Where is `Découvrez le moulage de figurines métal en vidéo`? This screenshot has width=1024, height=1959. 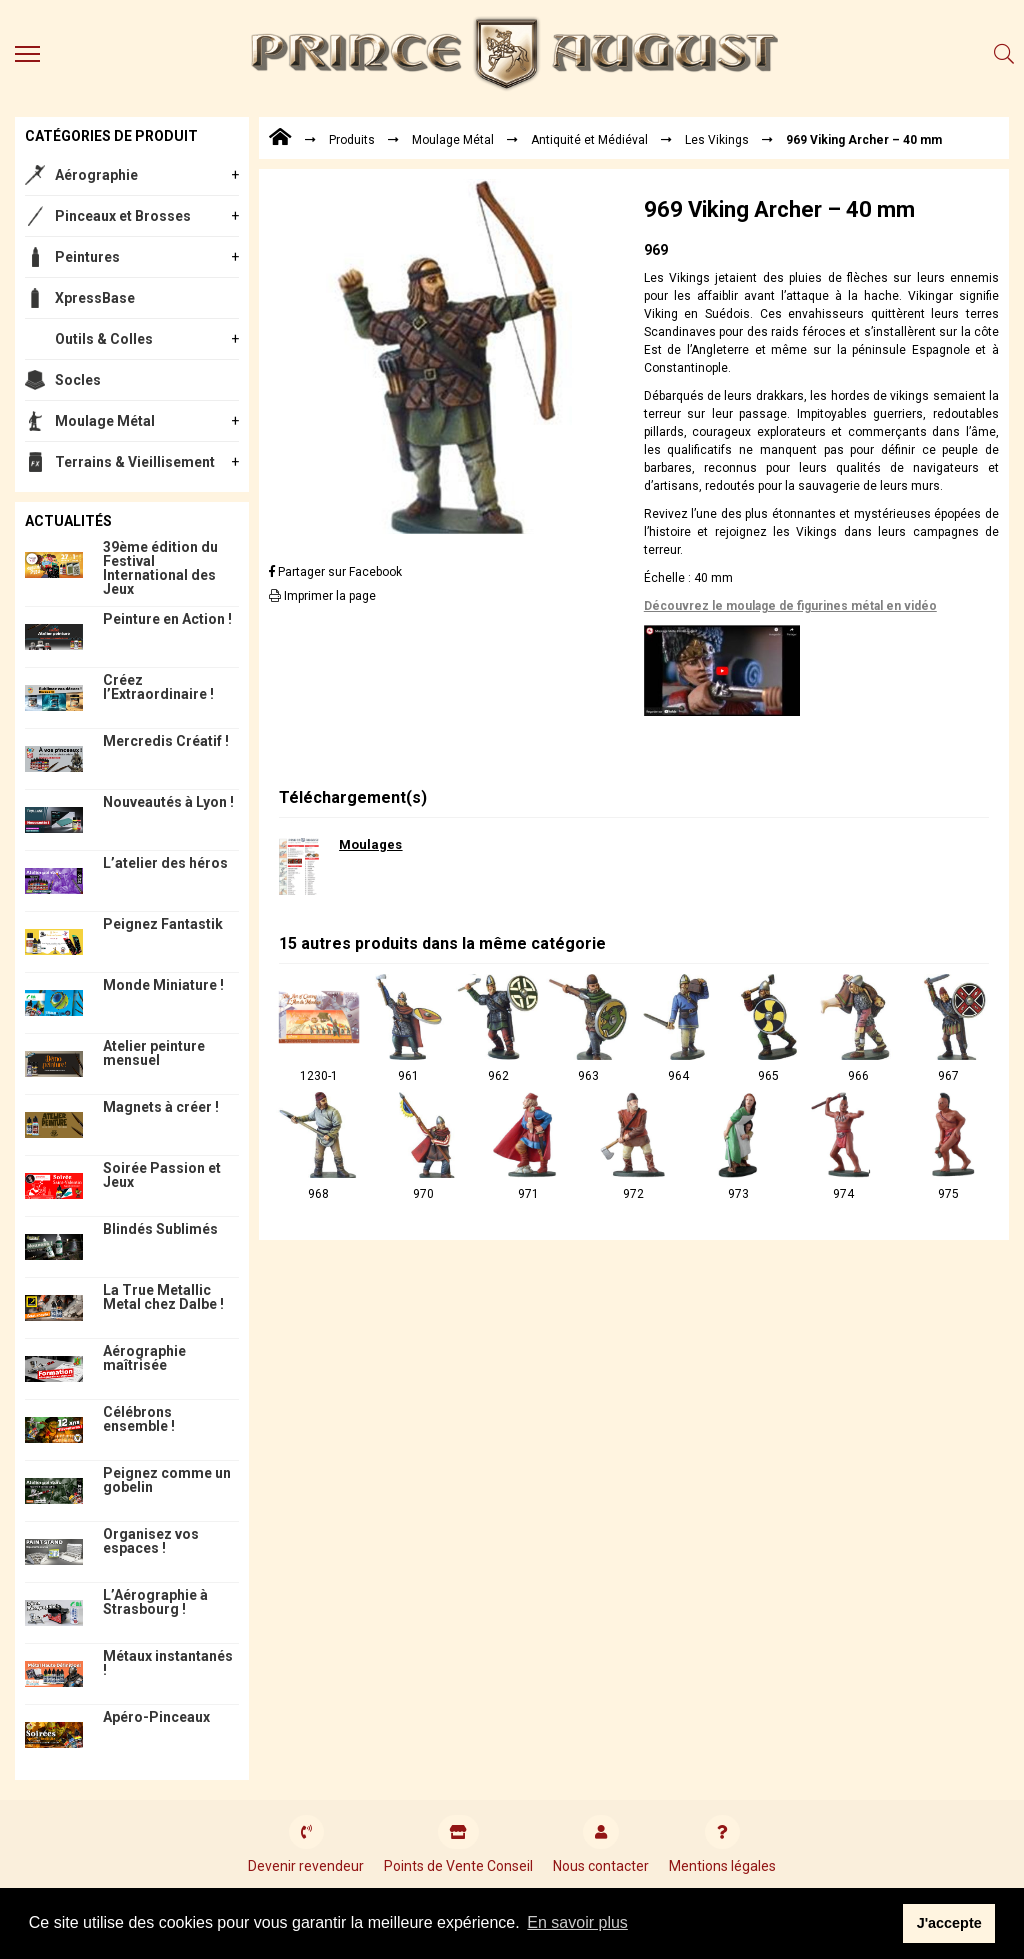
Découvrez le moulage de figurines métal en vidéo is located at coordinates (790, 606).